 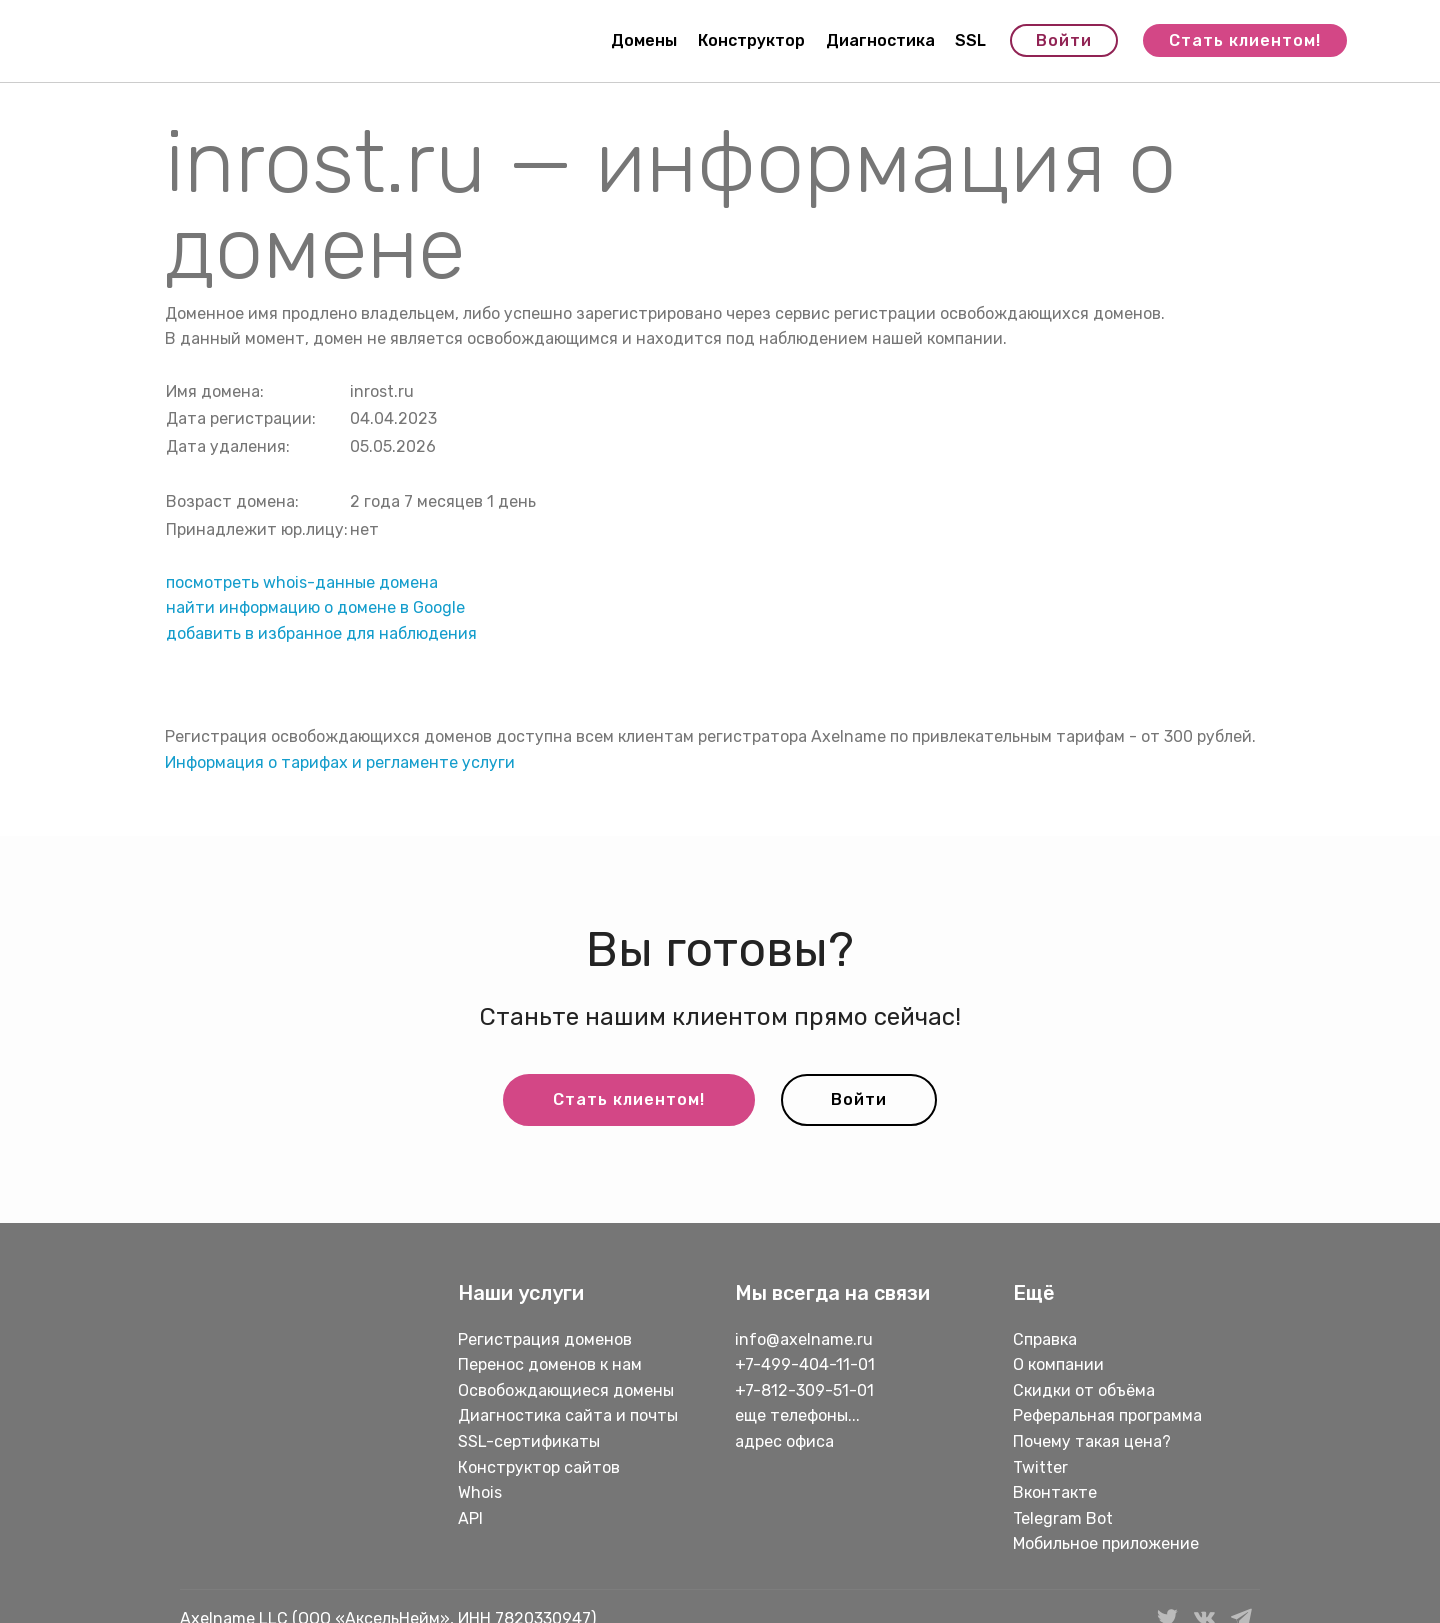 What do you see at coordinates (797, 1415) in the screenshot?
I see `еще телефоны...` at bounding box center [797, 1415].